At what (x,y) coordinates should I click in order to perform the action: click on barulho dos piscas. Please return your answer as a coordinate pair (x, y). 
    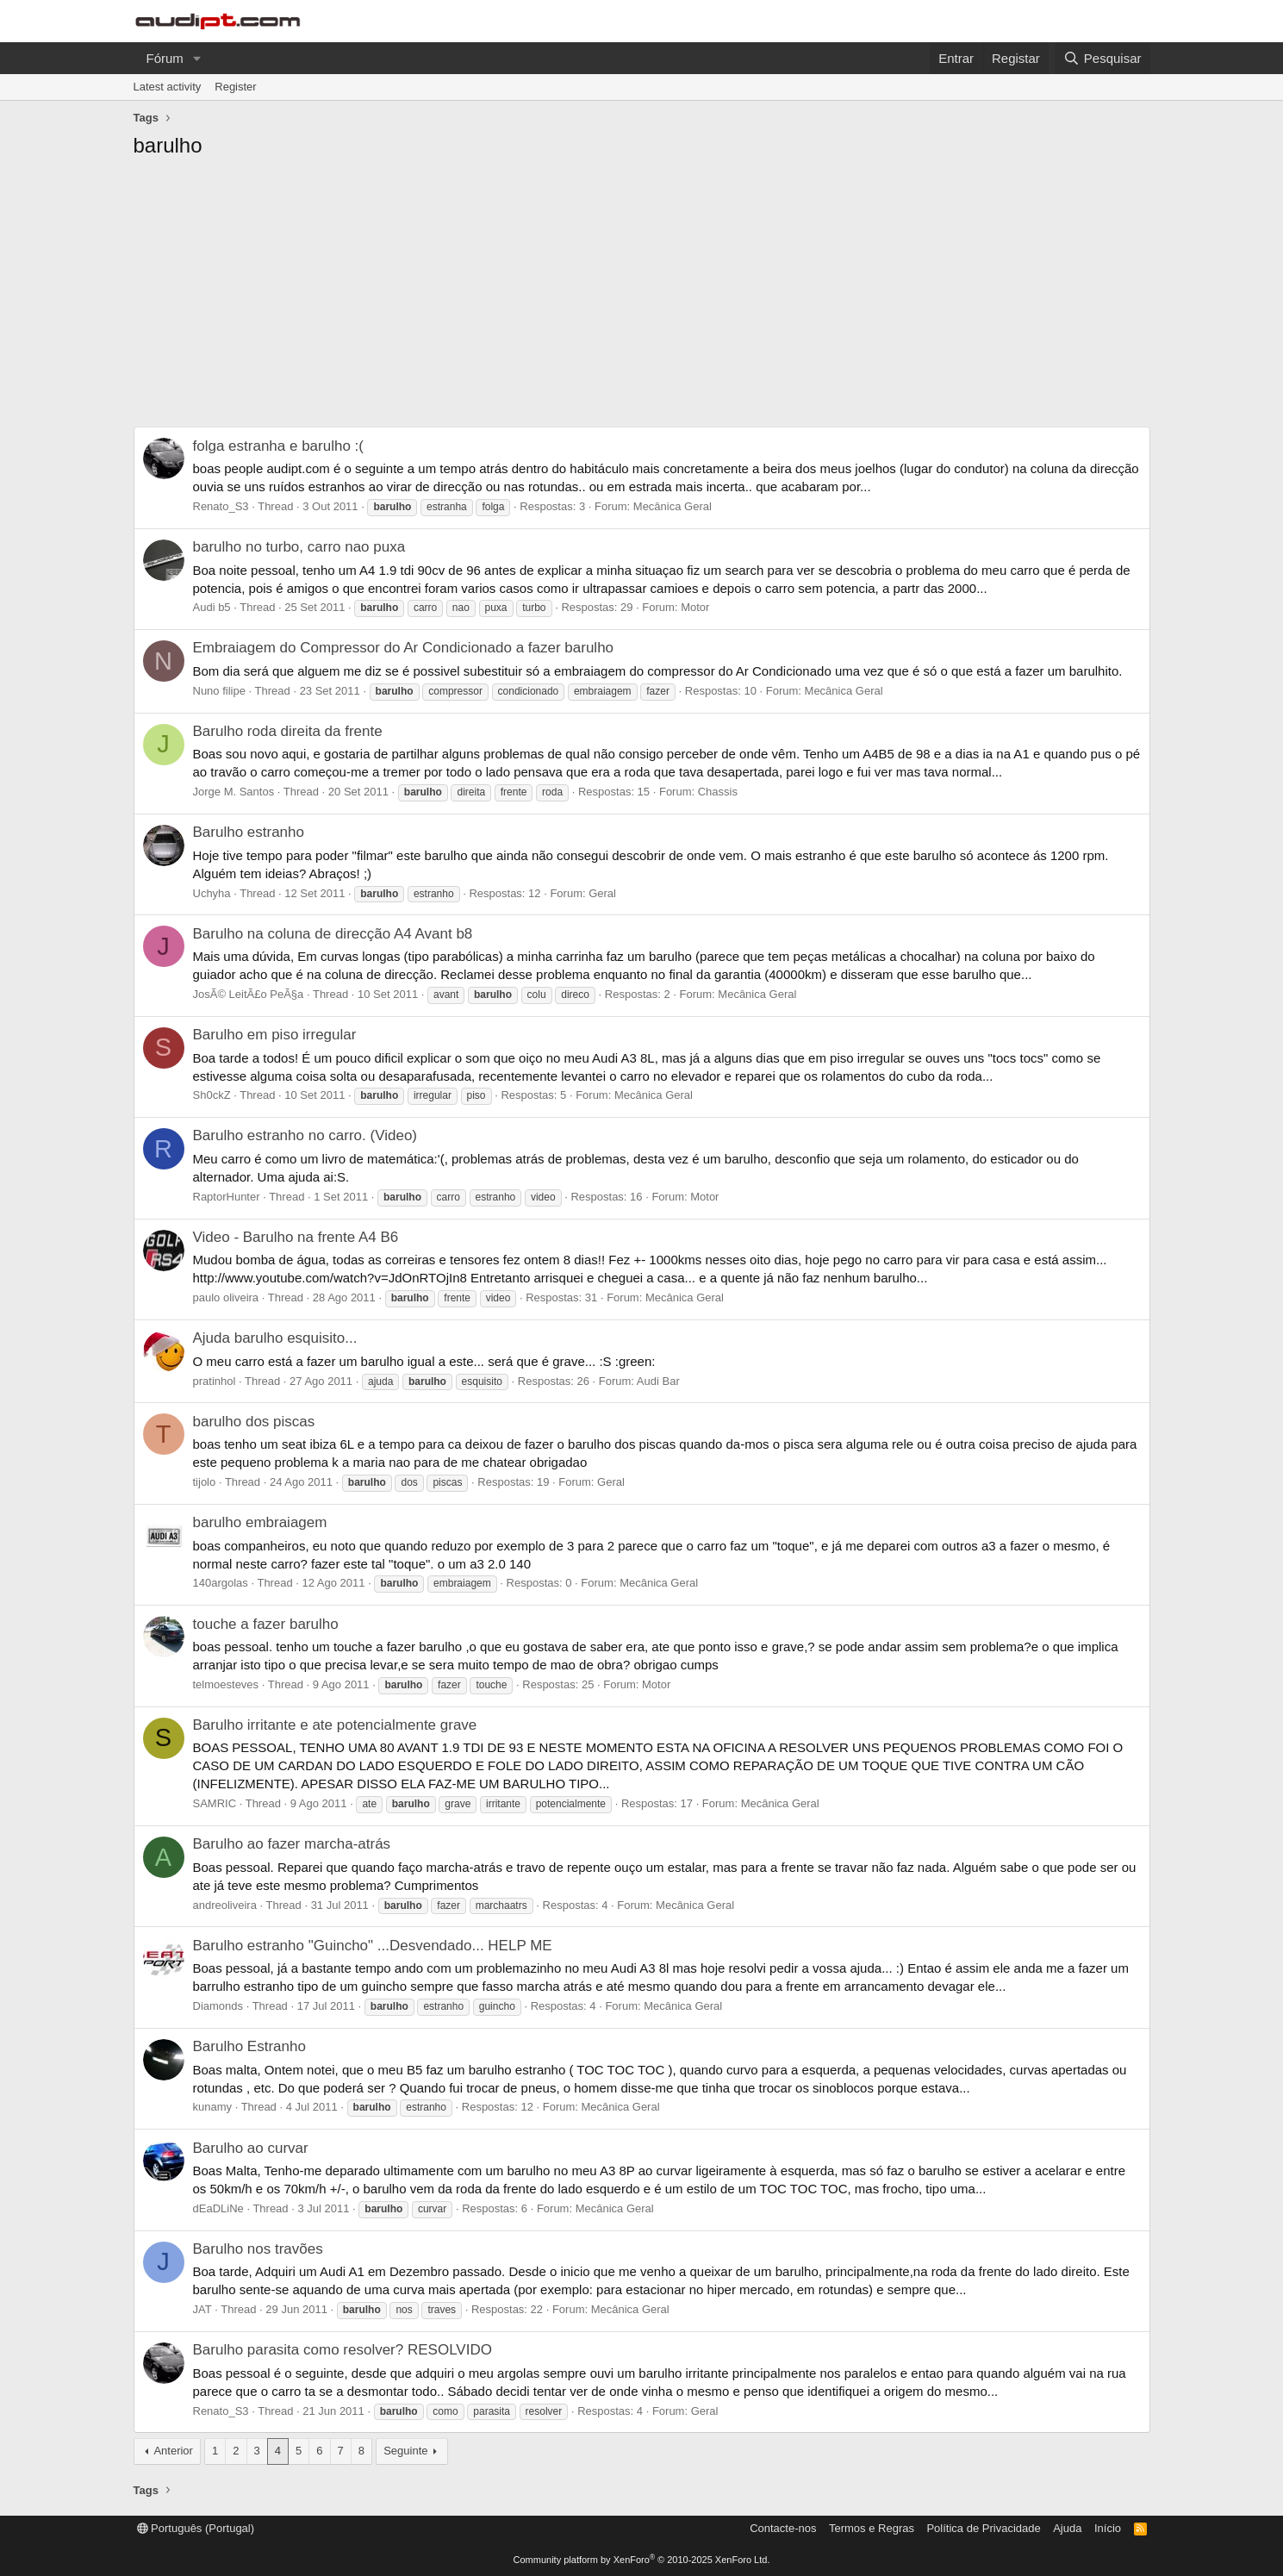
    Looking at the image, I should click on (254, 1421).